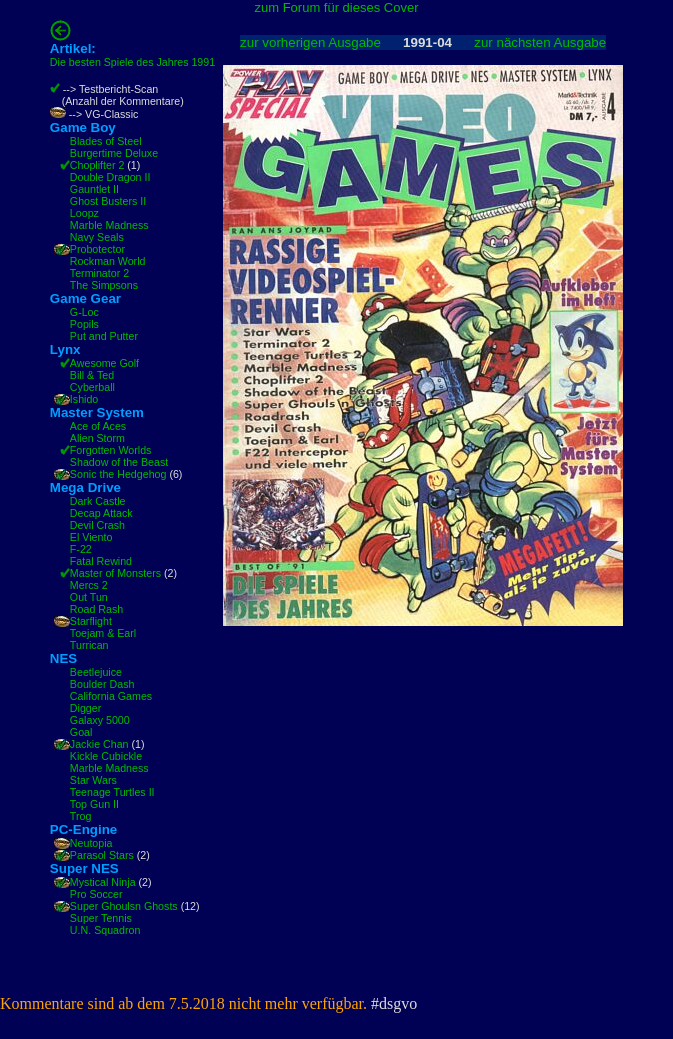 This screenshot has height=1039, width=673. I want to click on F-22, so click(81, 549).